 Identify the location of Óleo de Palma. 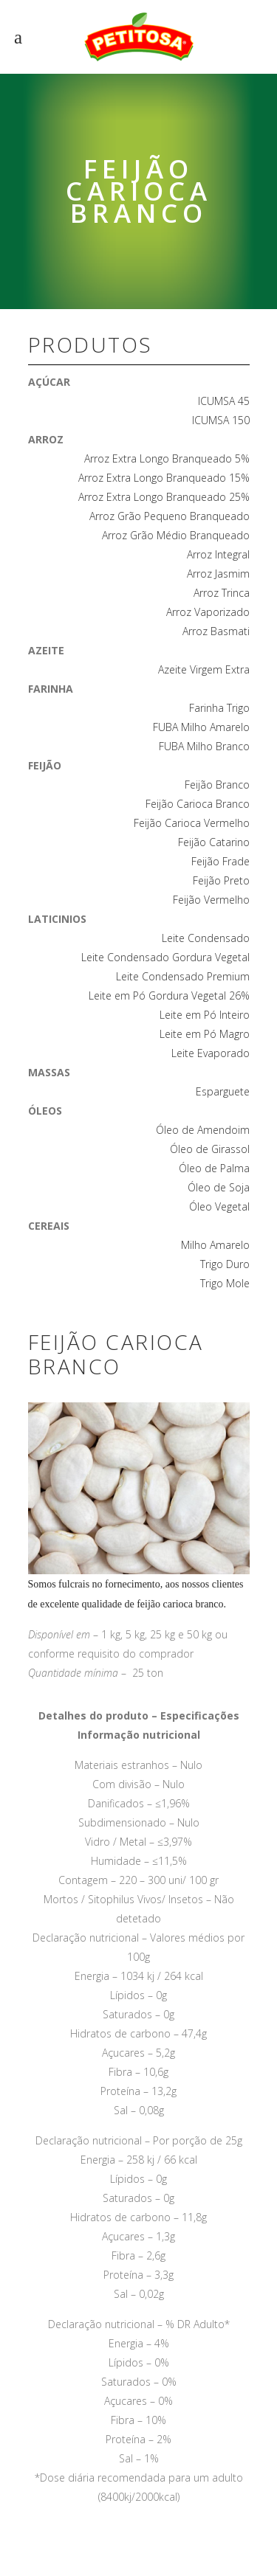
(214, 1168).